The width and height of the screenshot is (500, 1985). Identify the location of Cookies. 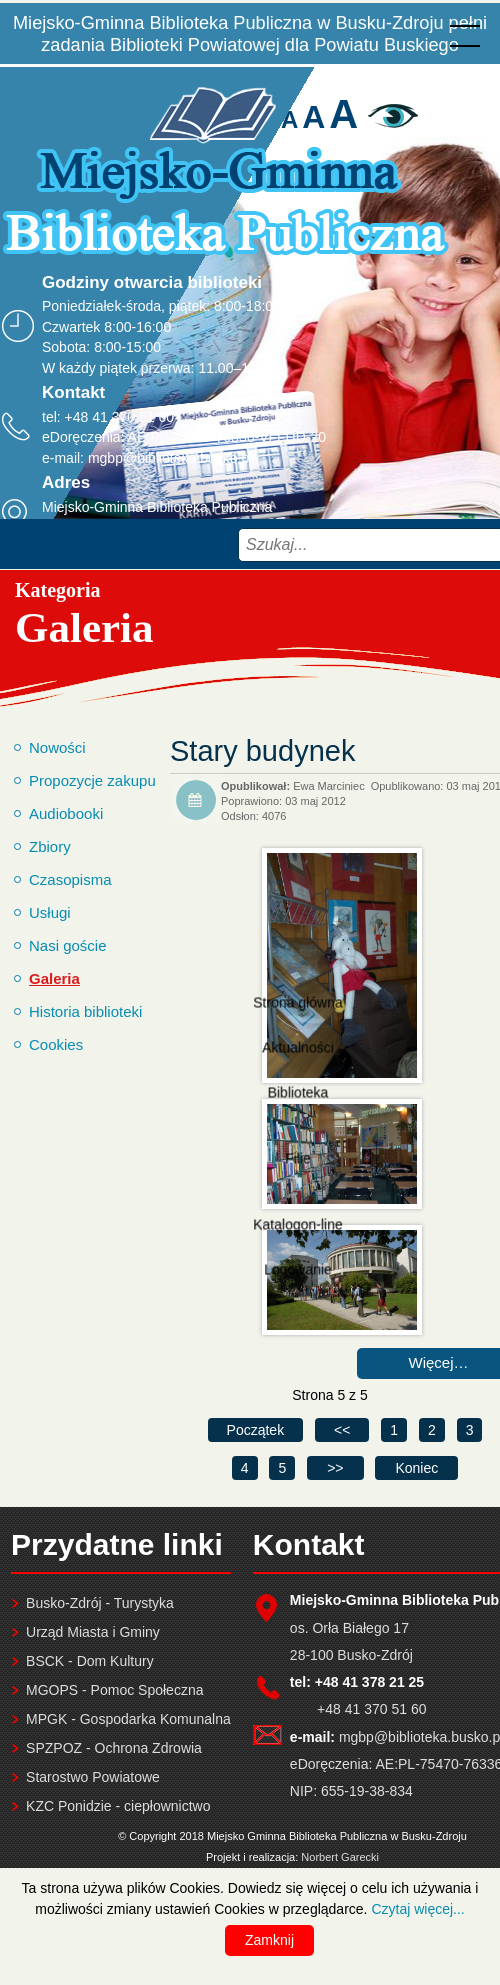
(56, 1044).